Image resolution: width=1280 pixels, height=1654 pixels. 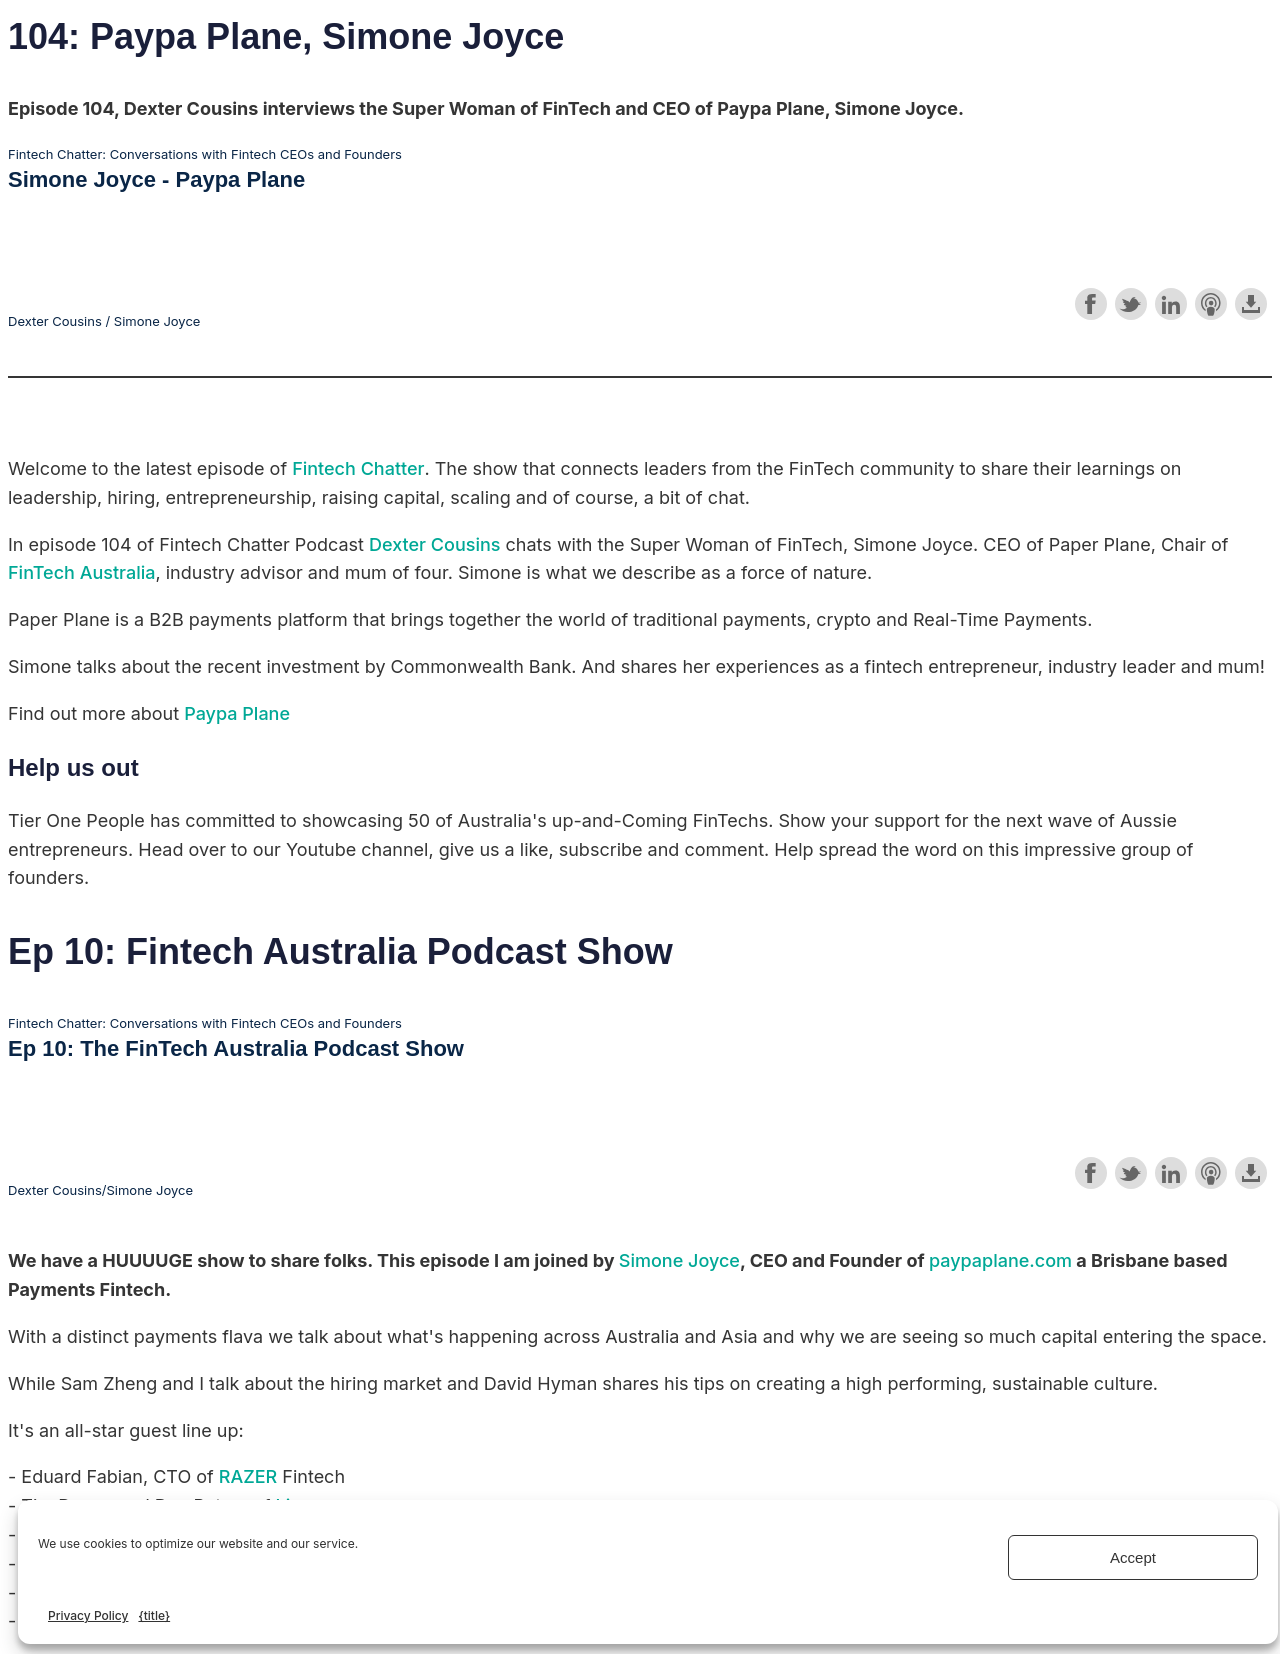 What do you see at coordinates (1251, 304) in the screenshot?
I see `Download this episode` at bounding box center [1251, 304].